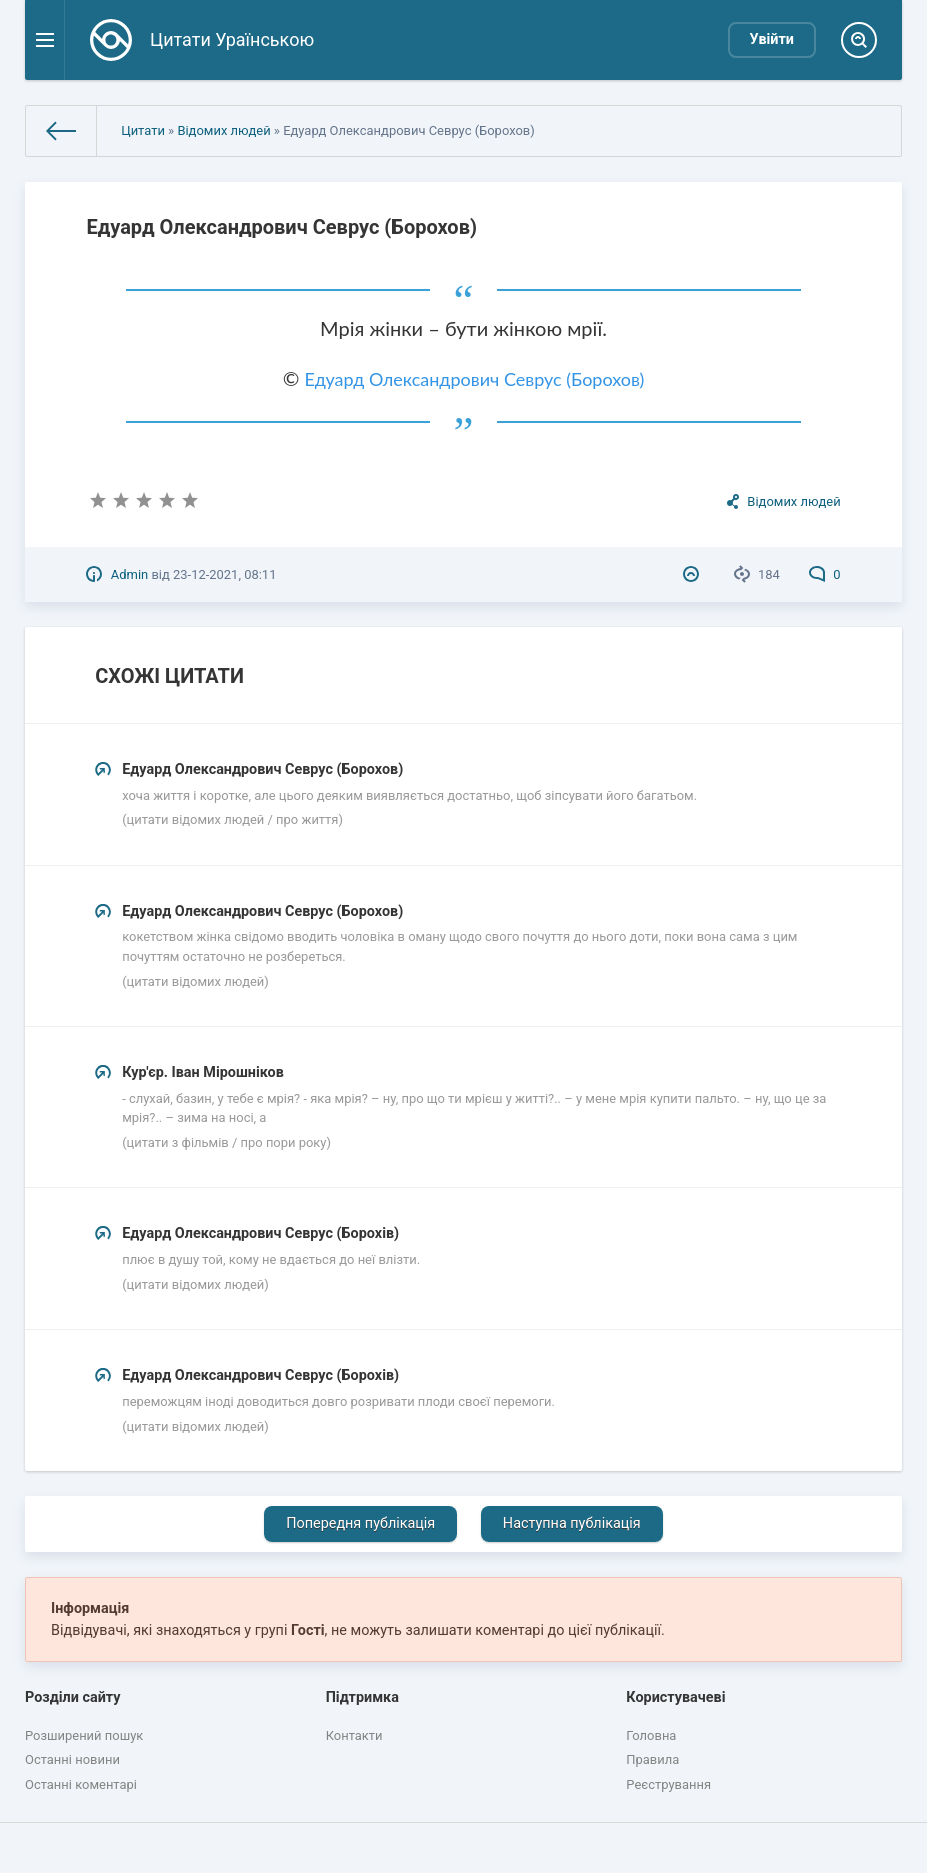 This screenshot has width=927, height=1873. I want to click on Цитати, so click(143, 130).